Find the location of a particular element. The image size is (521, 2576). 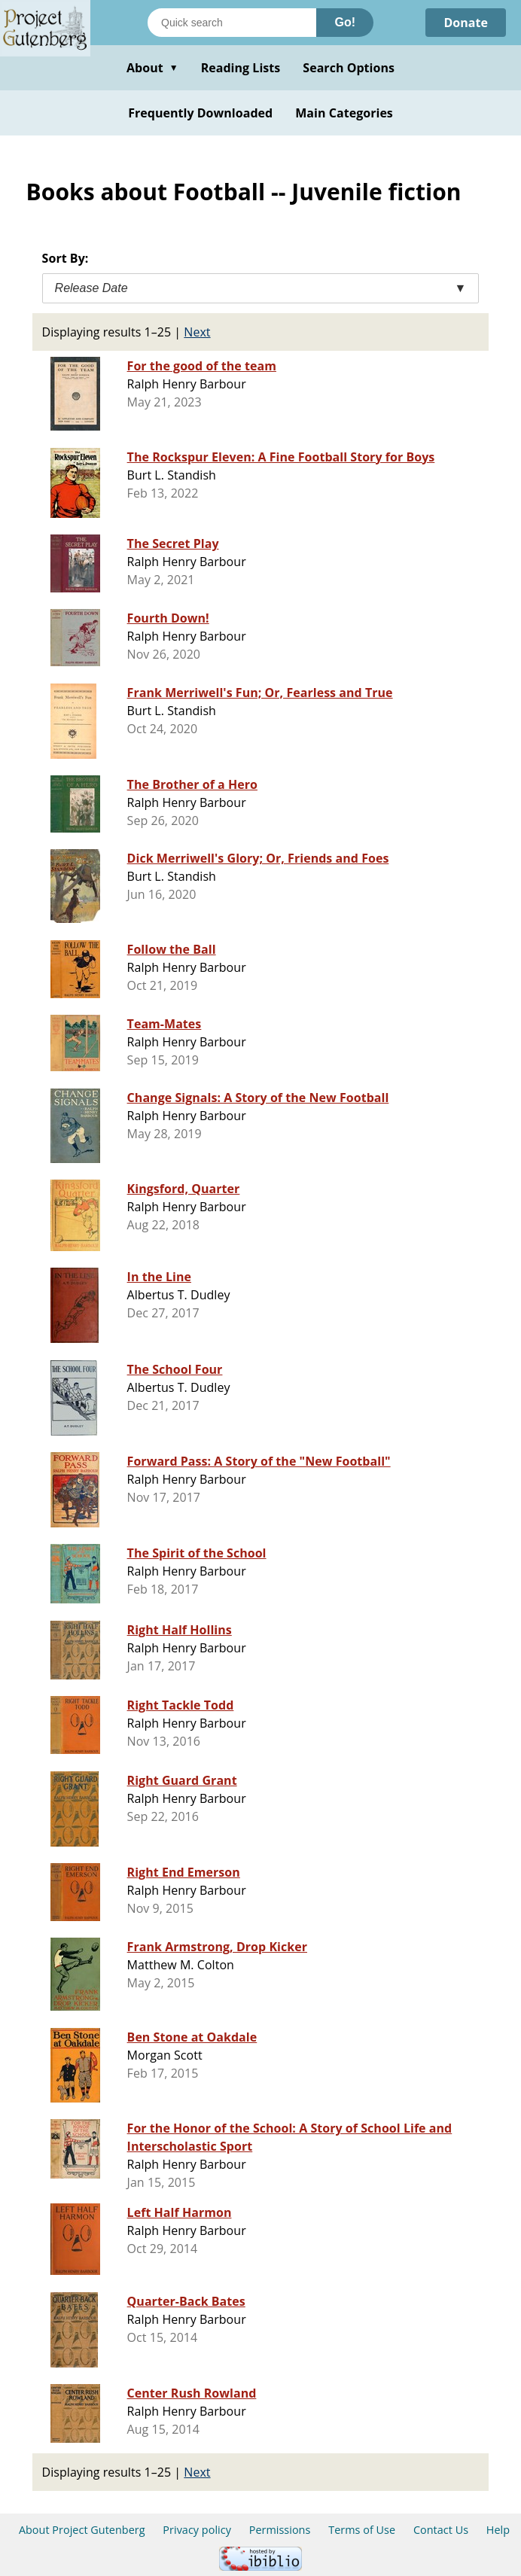

Main Categories is located at coordinates (344, 113).